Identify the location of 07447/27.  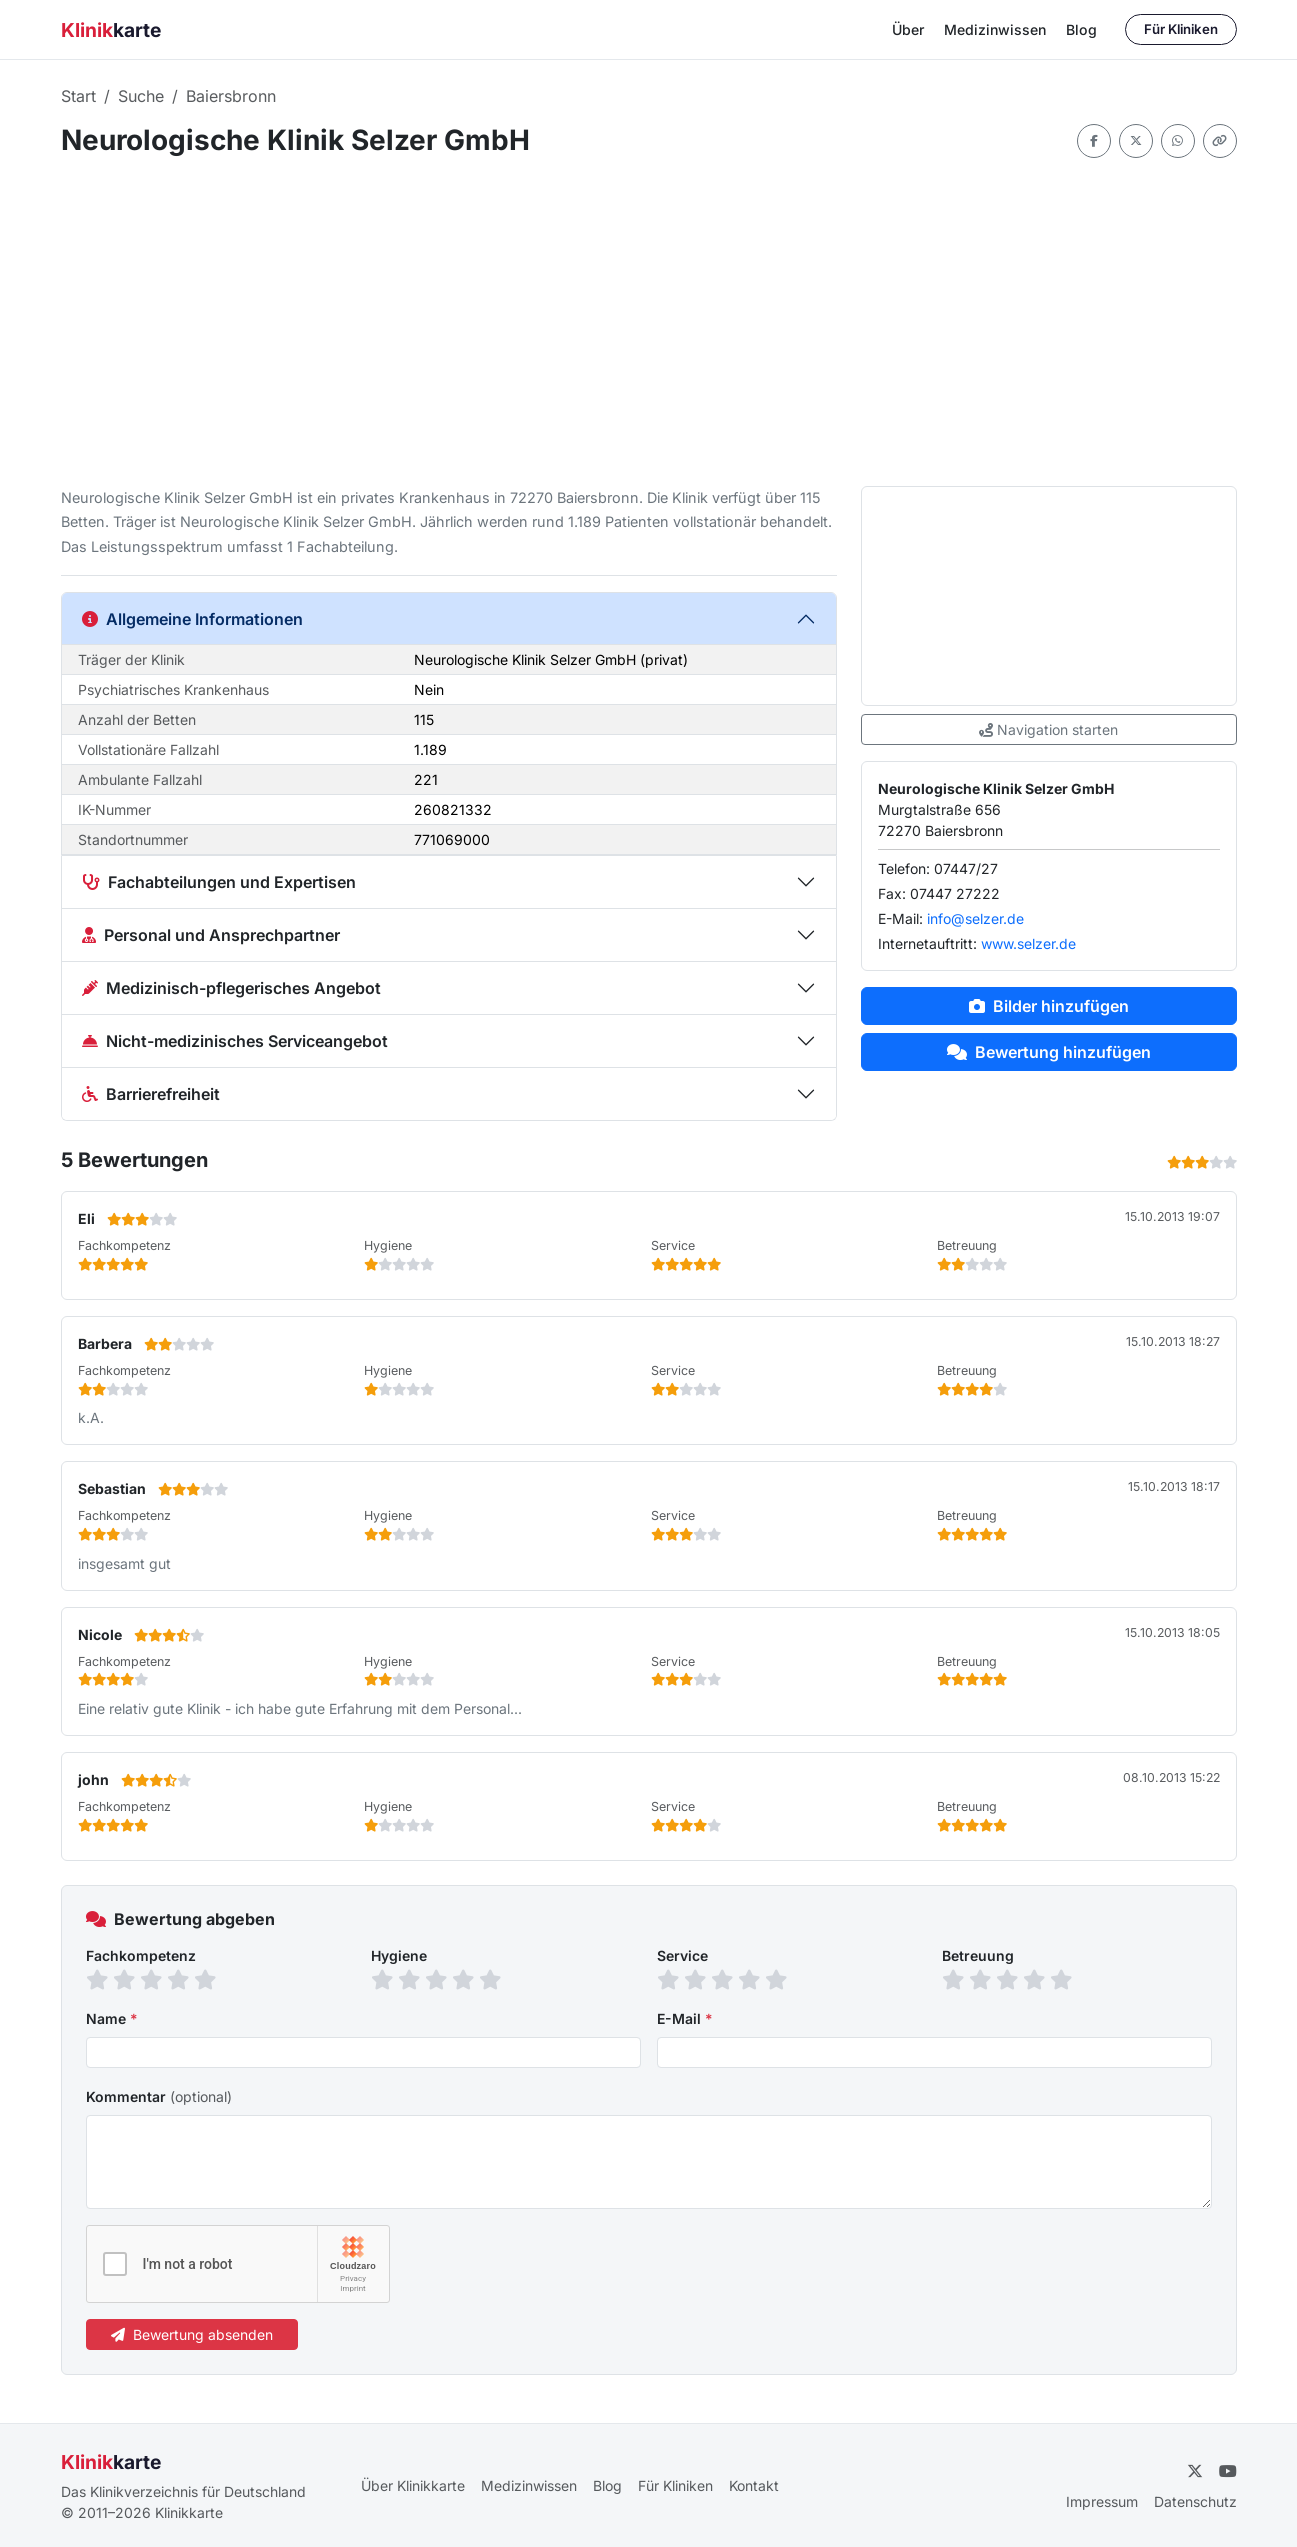
(966, 868).